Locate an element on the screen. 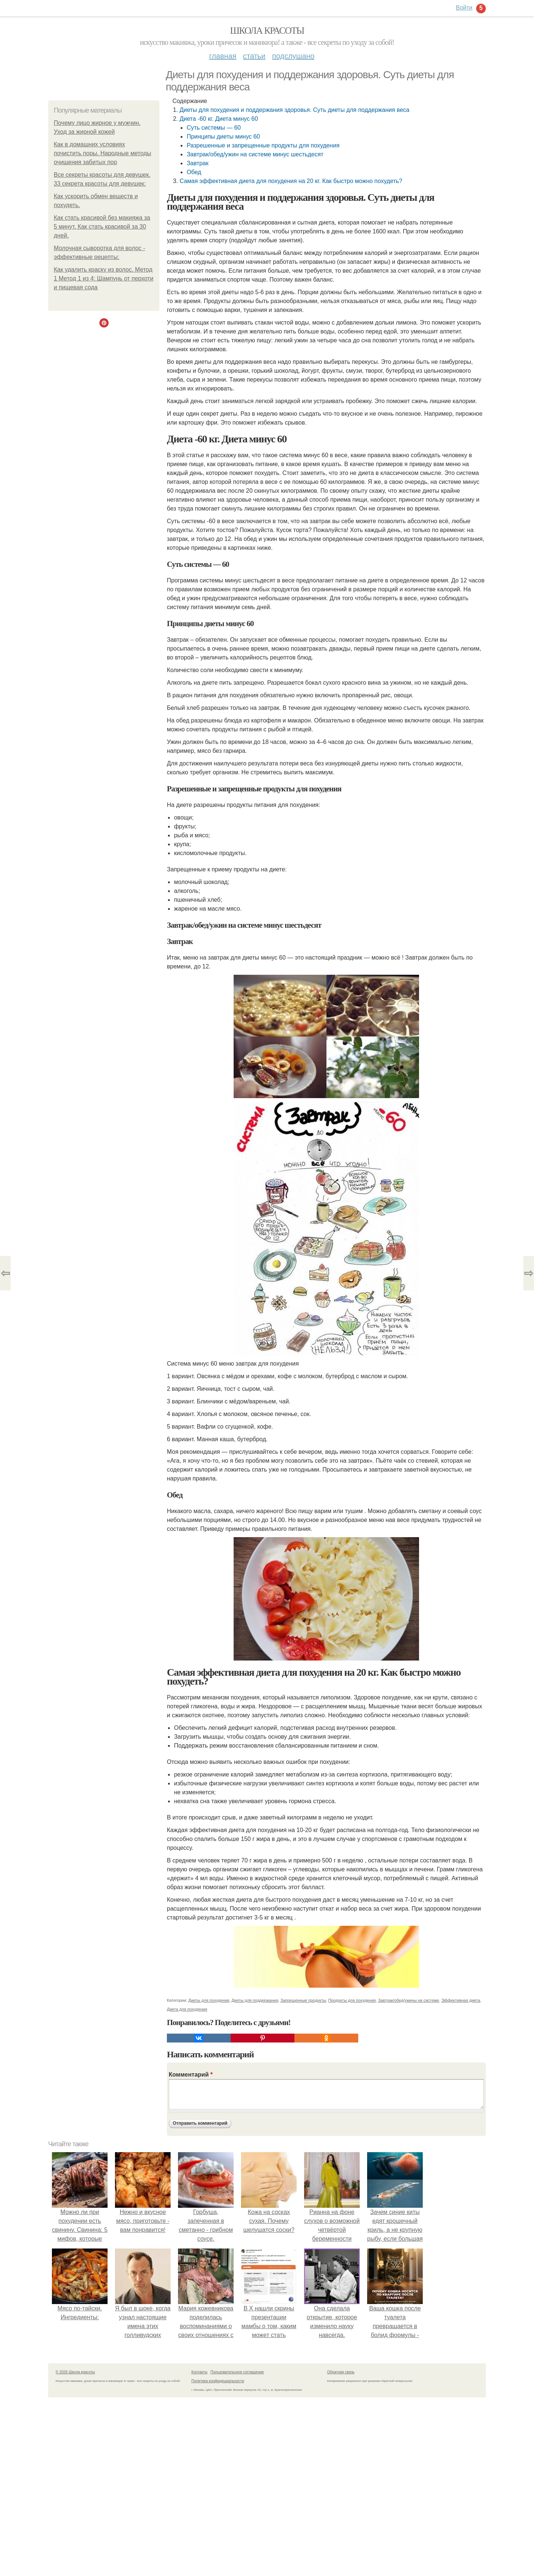 The image size is (534, 2576). Политика конфидециальности is located at coordinates (217, 2381).